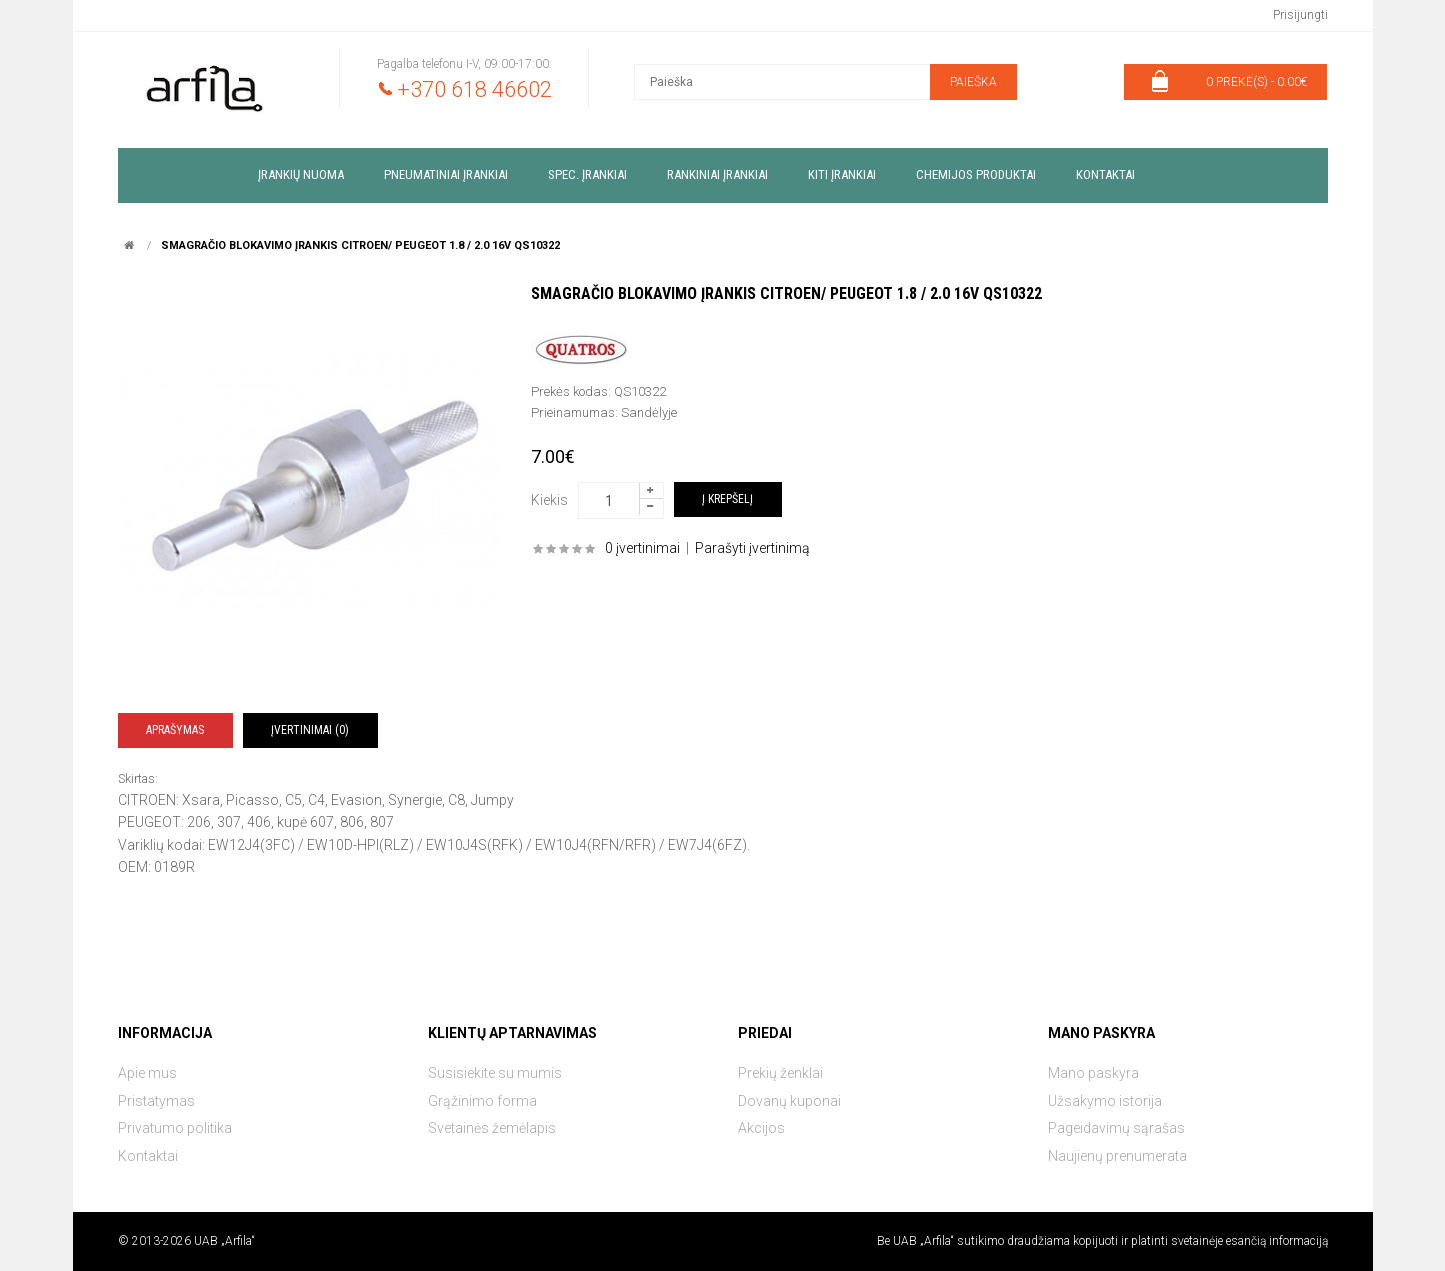  Describe the element at coordinates (156, 1101) in the screenshot. I see `Pristatymas` at that location.